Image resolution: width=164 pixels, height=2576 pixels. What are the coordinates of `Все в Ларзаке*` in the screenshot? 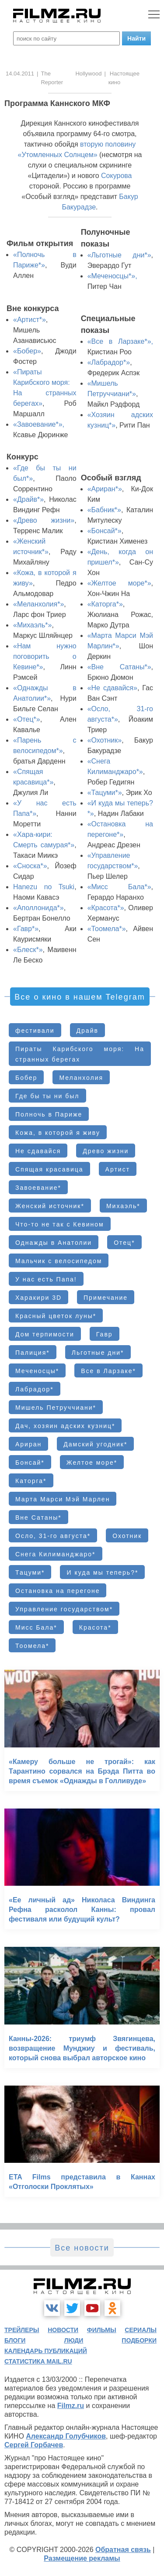 It's located at (108, 1370).